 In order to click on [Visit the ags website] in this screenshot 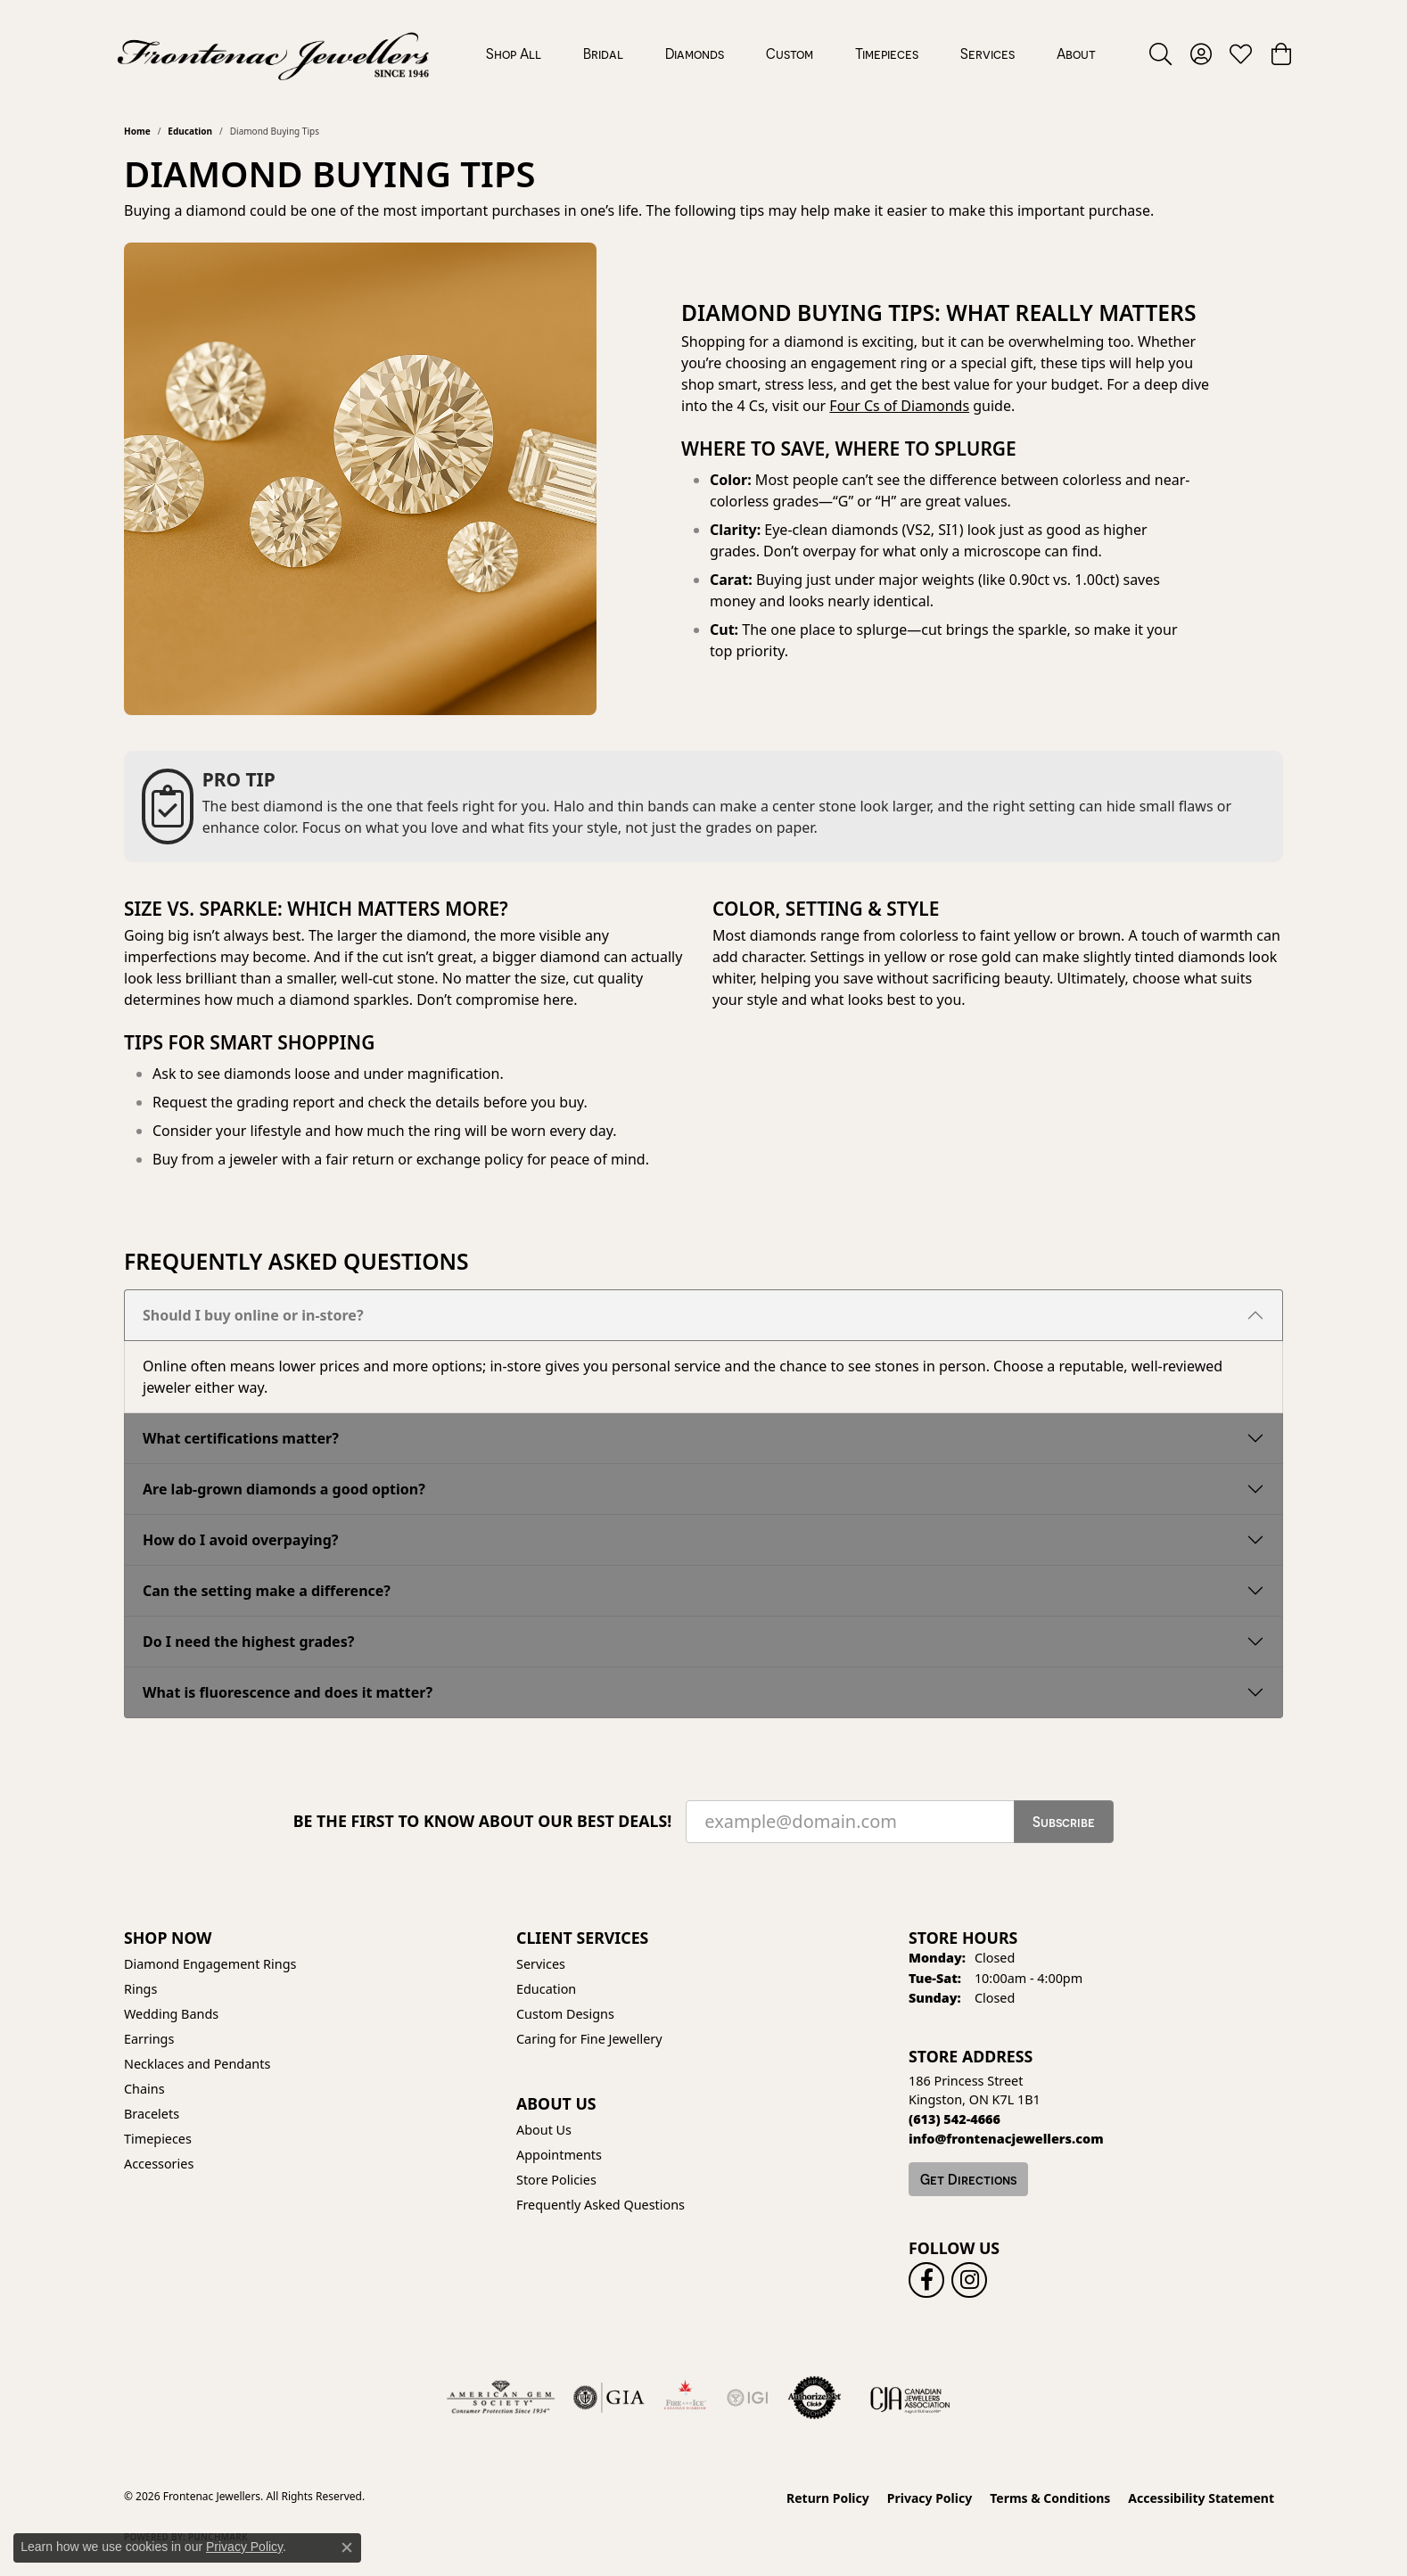, I will do `click(500, 2397)`.